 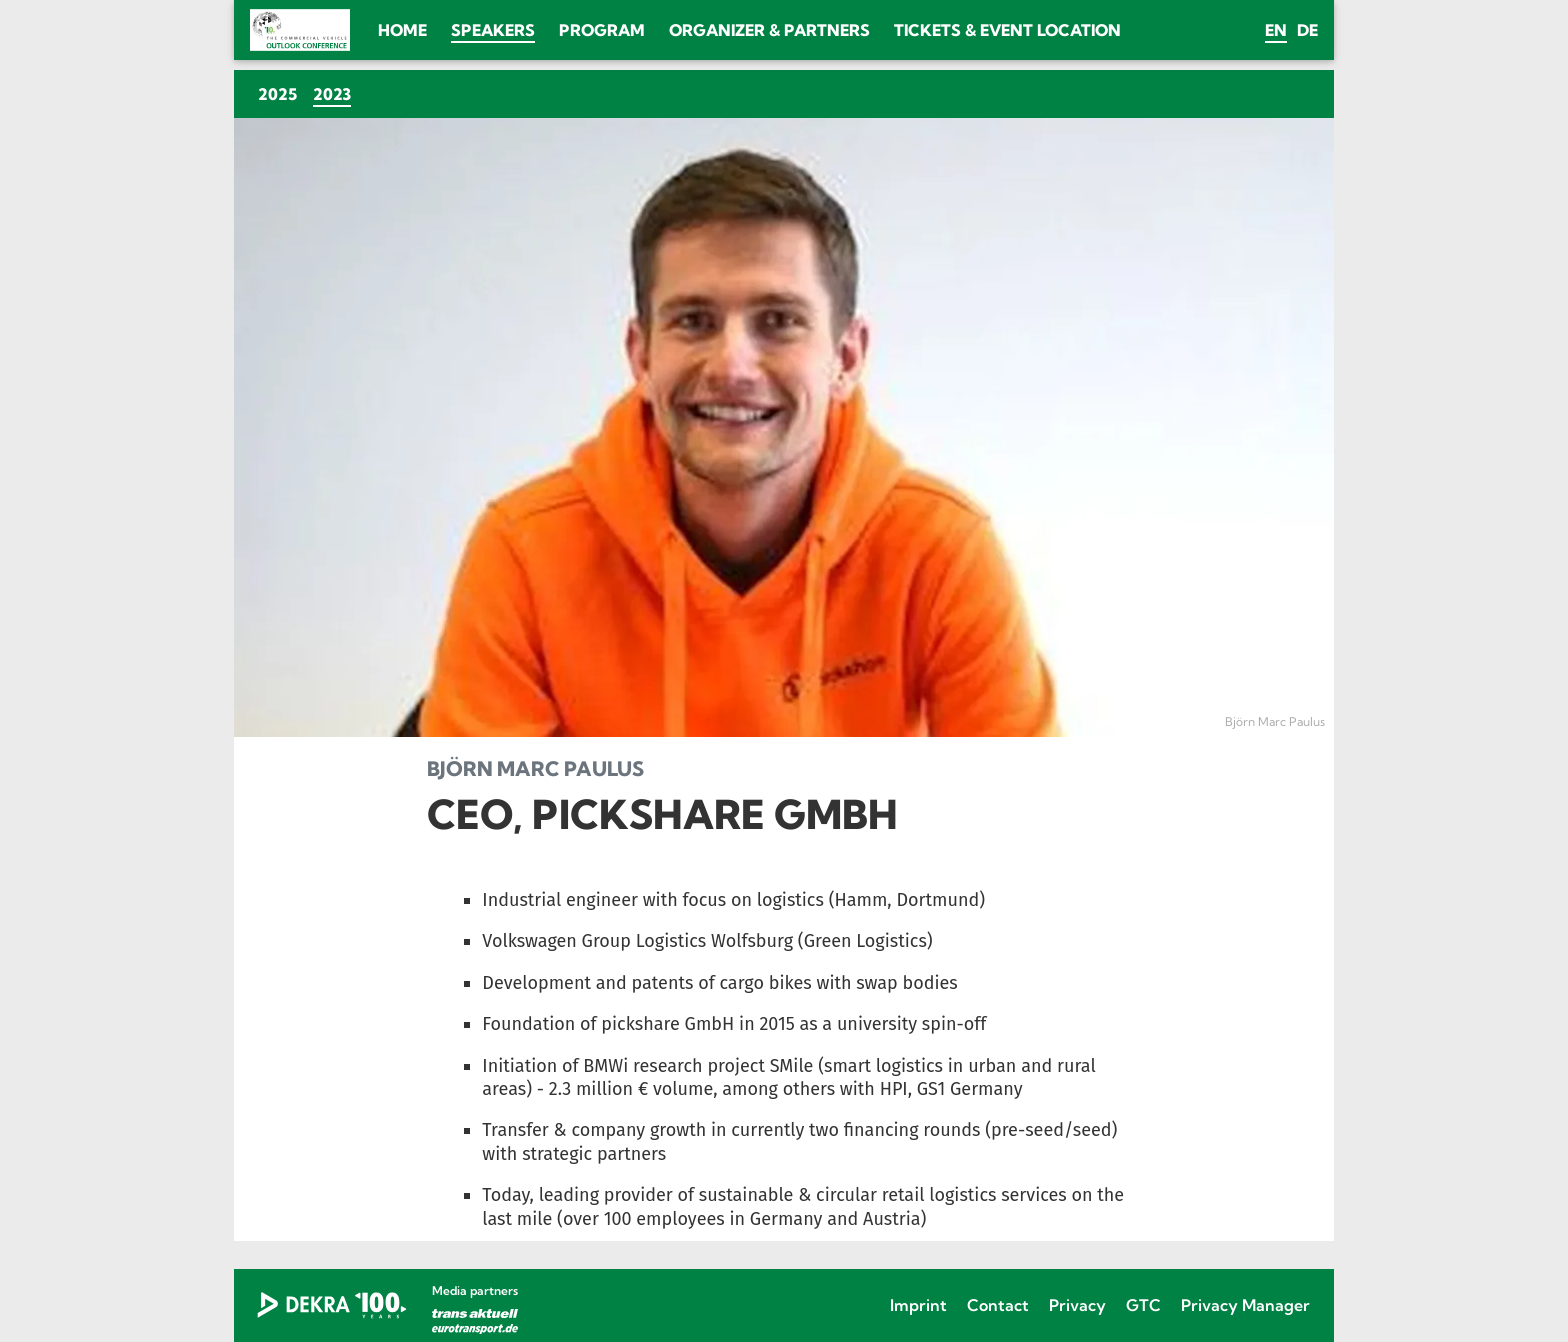 I want to click on Imprint, so click(x=918, y=1305).